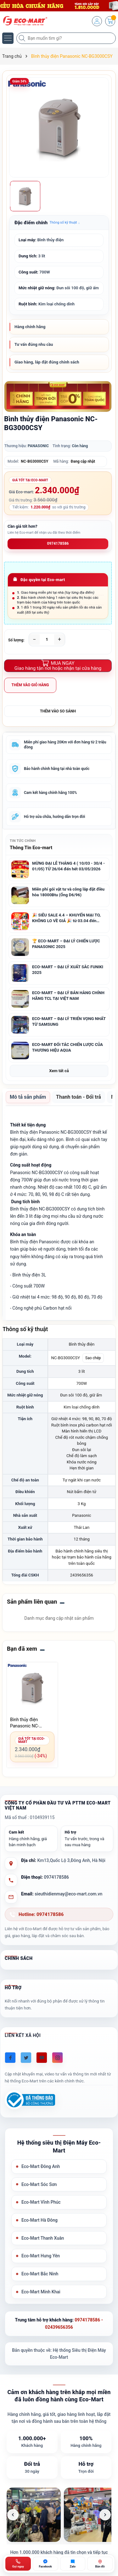  What do you see at coordinates (58, 543) in the screenshot?
I see `0974178586` at bounding box center [58, 543].